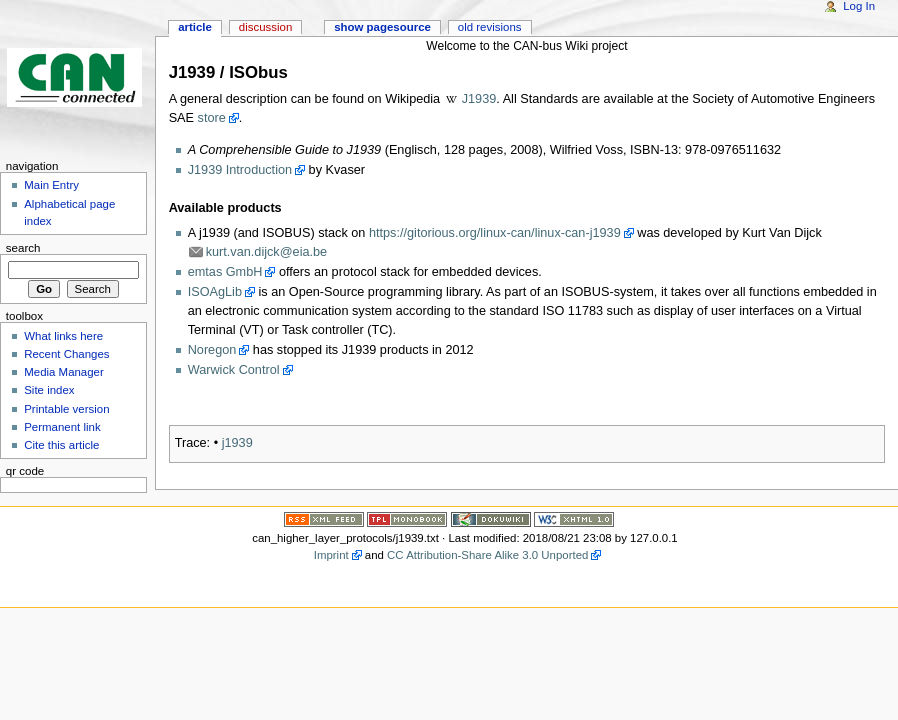 This screenshot has height=720, width=898. What do you see at coordinates (215, 292) in the screenshot?
I see `ISOAgLib` at bounding box center [215, 292].